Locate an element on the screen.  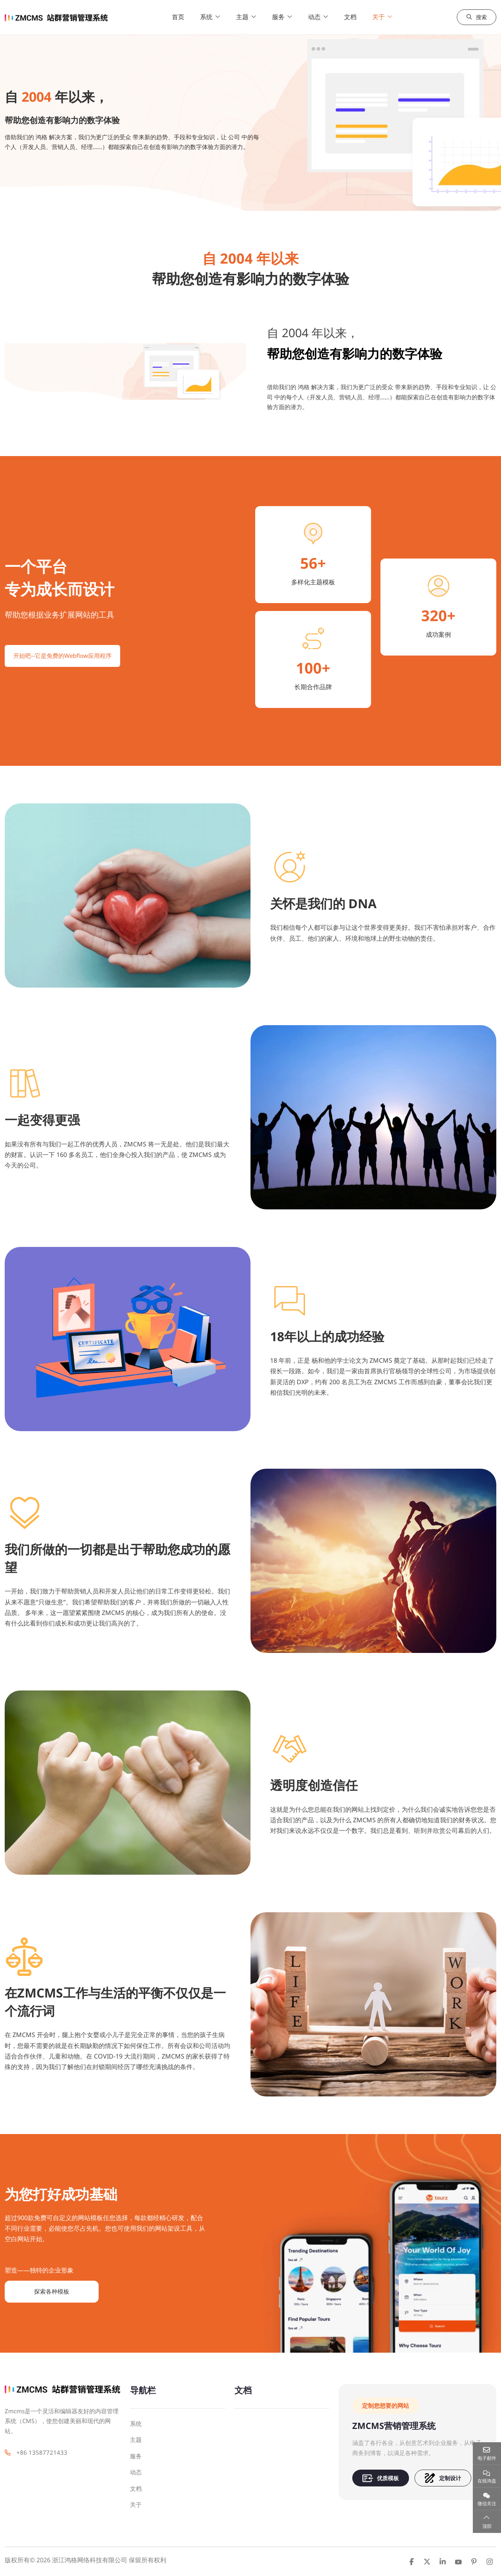
关于 is located at coordinates (384, 17).